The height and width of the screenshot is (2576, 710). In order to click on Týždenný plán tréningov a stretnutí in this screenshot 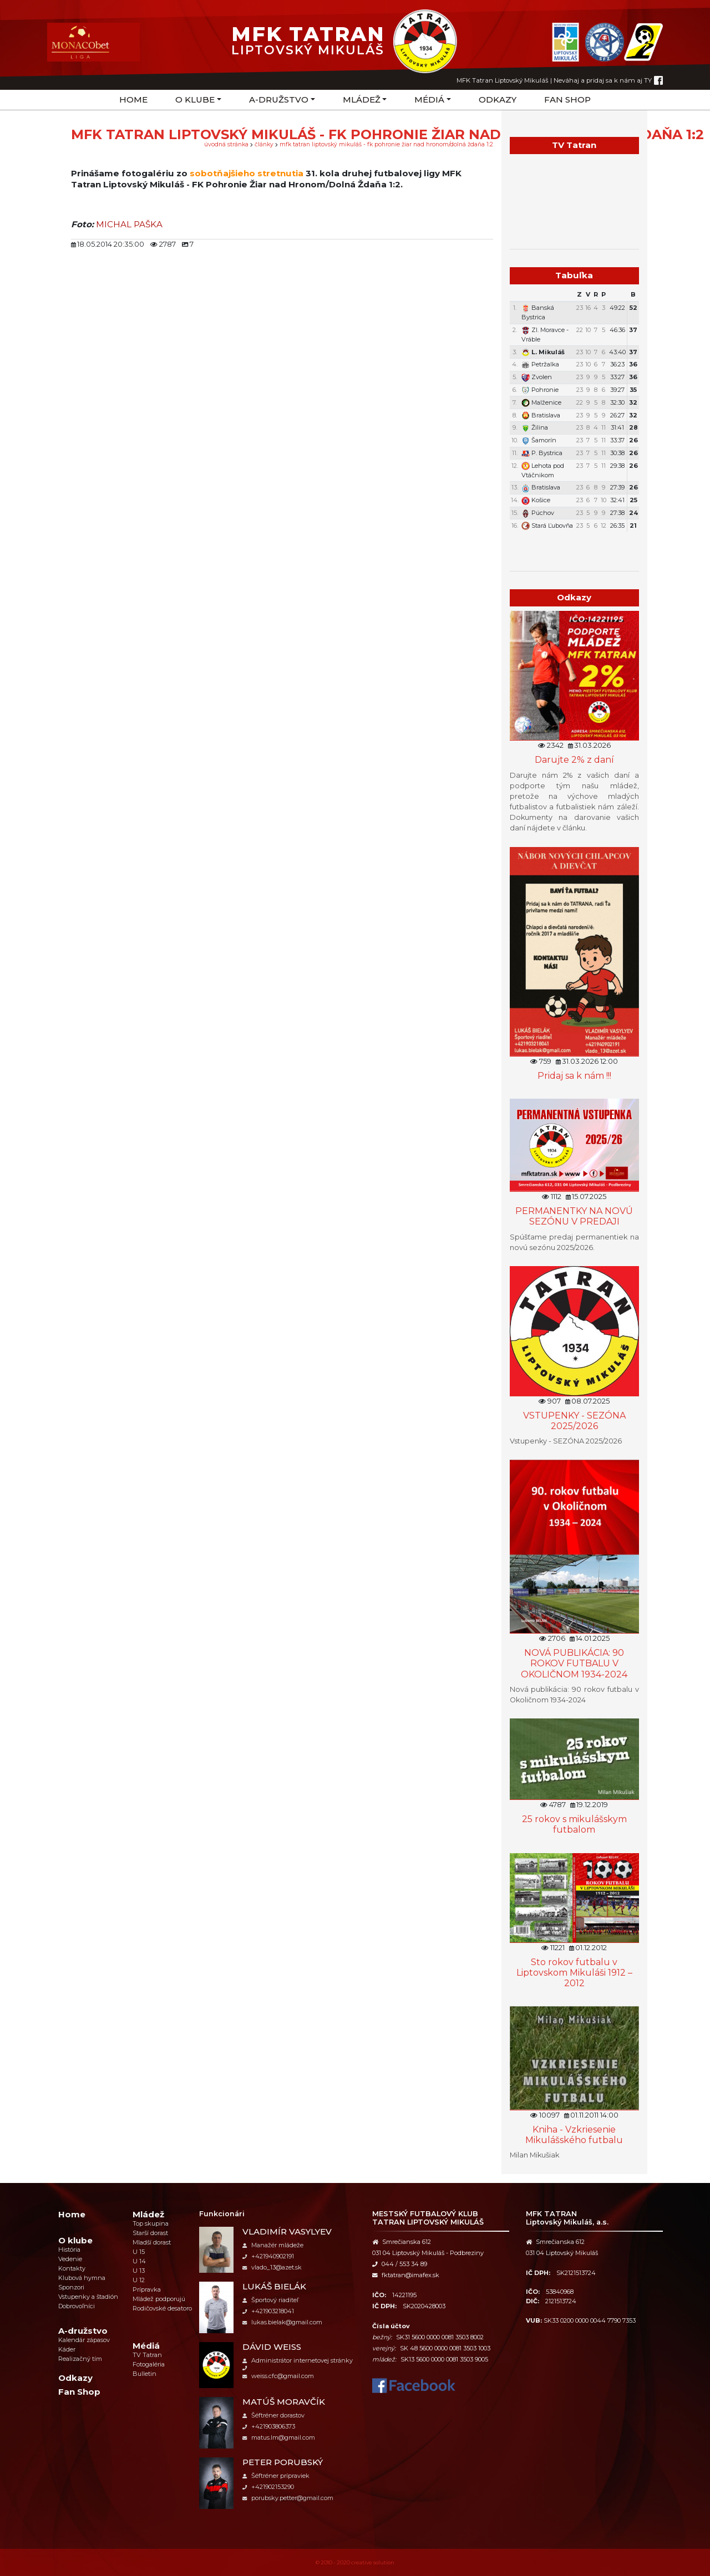, I will do `click(574, 543)`.